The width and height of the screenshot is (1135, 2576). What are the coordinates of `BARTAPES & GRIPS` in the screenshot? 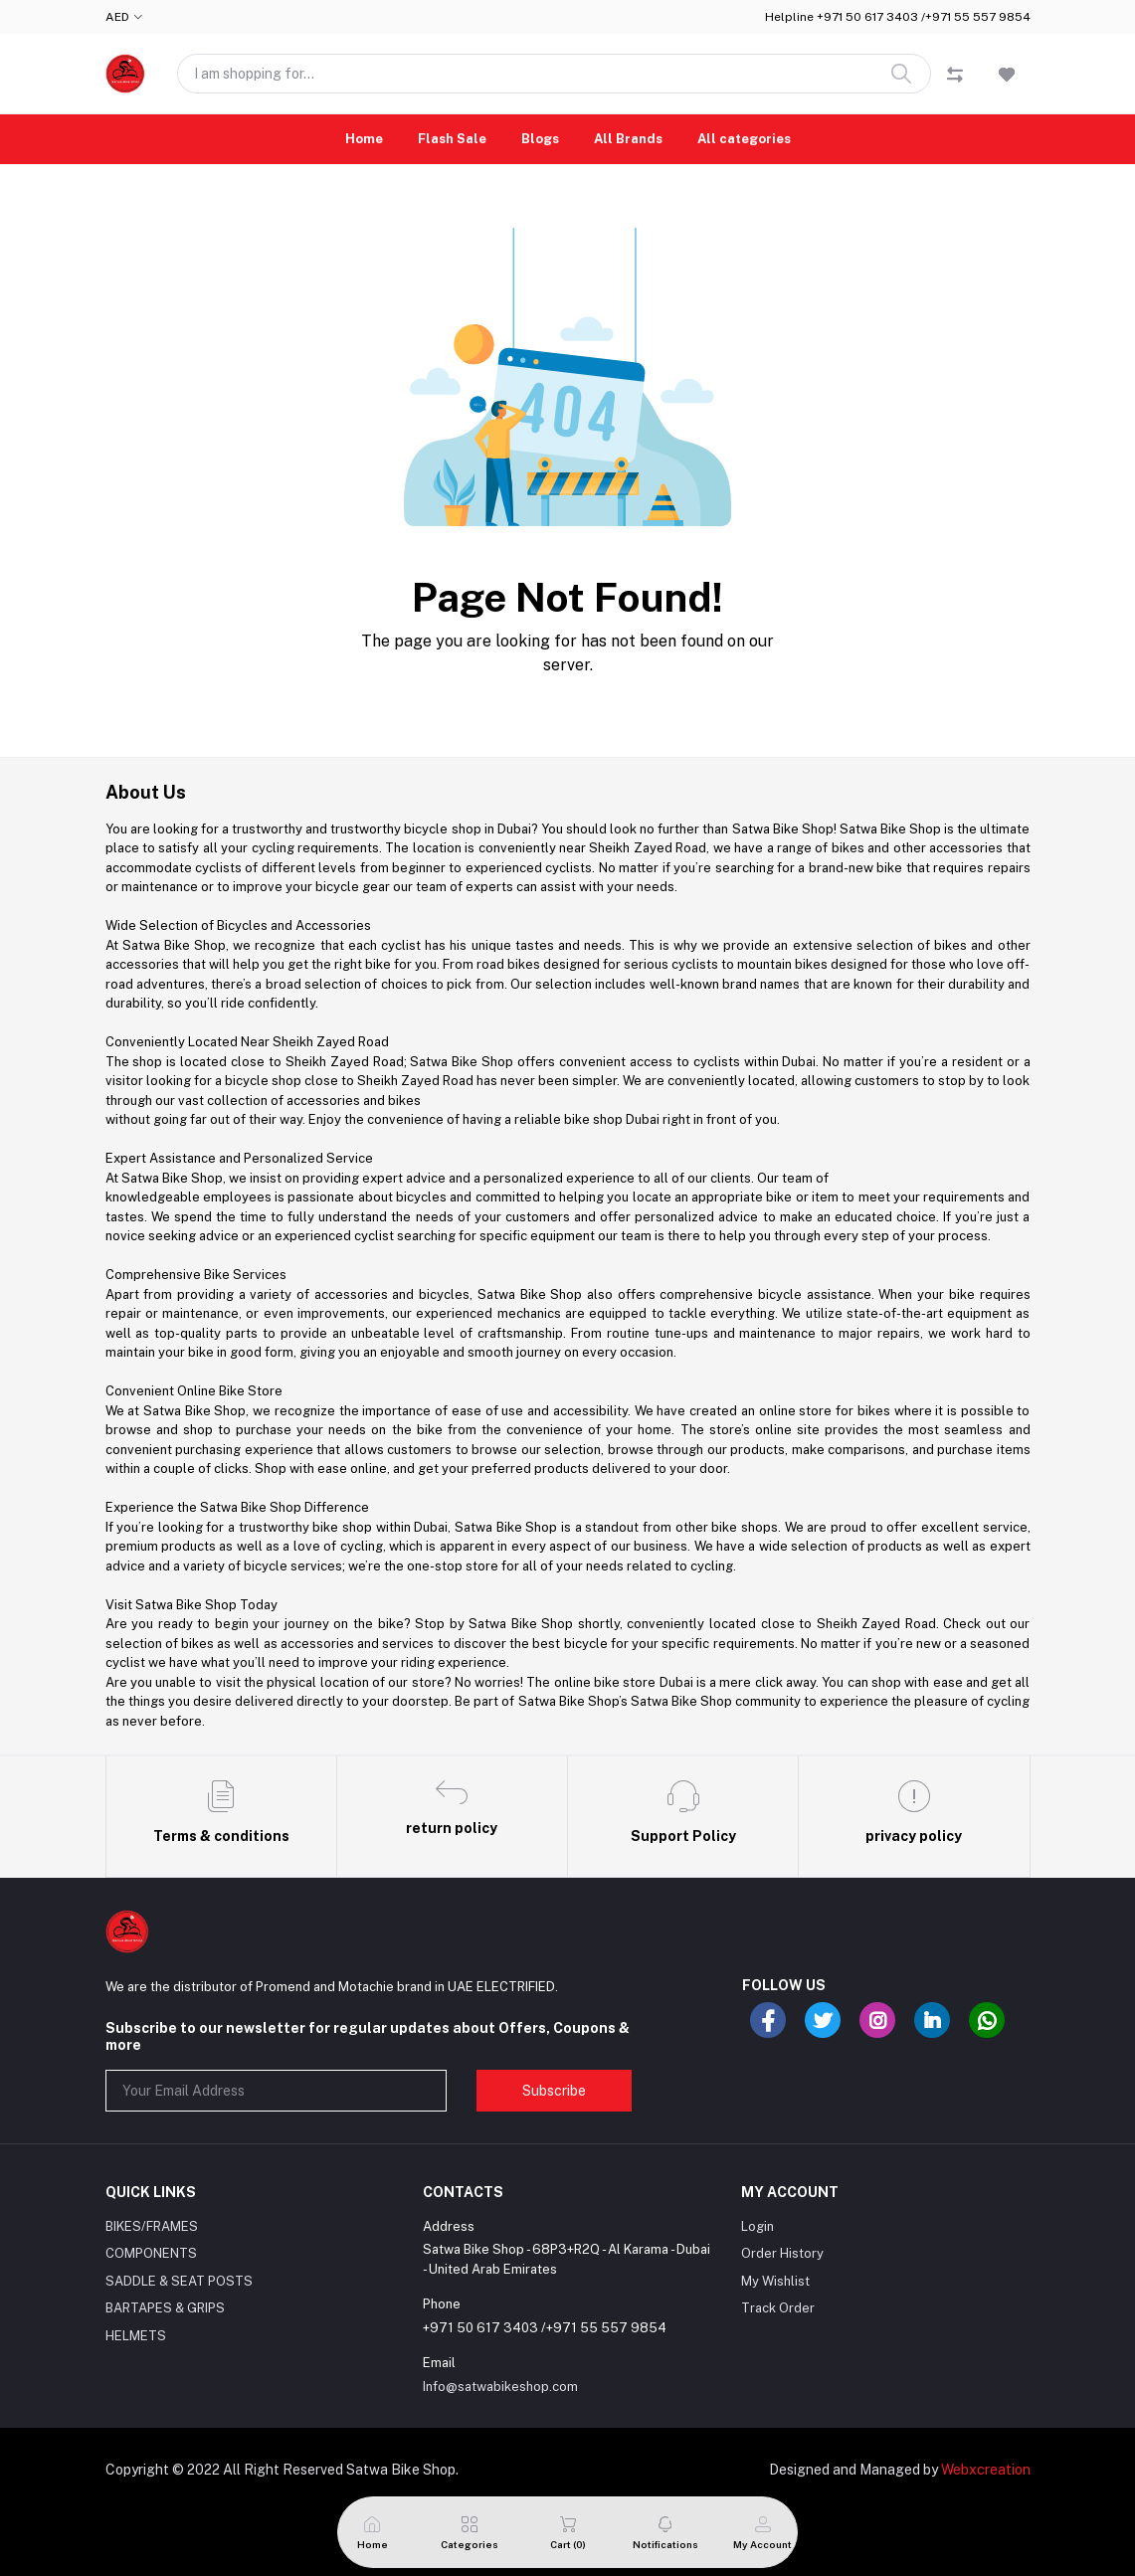 It's located at (165, 2307).